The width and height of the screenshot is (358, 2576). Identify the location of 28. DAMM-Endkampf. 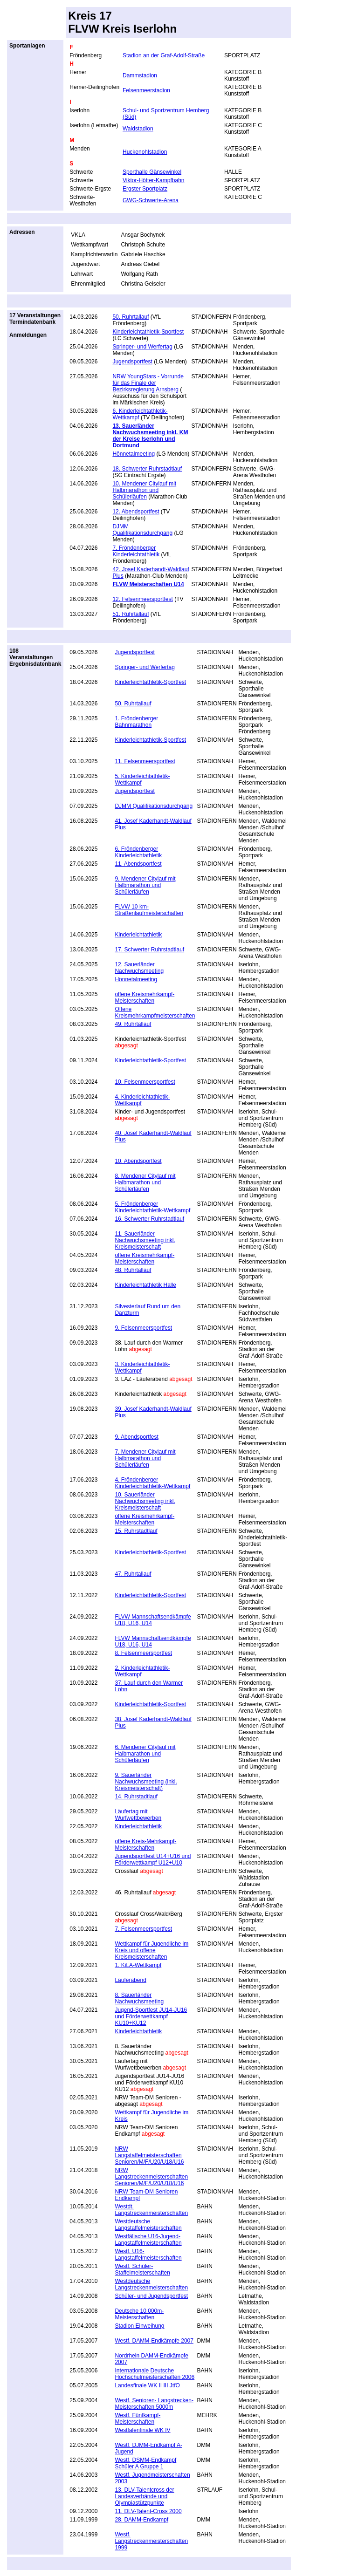
(141, 2519).